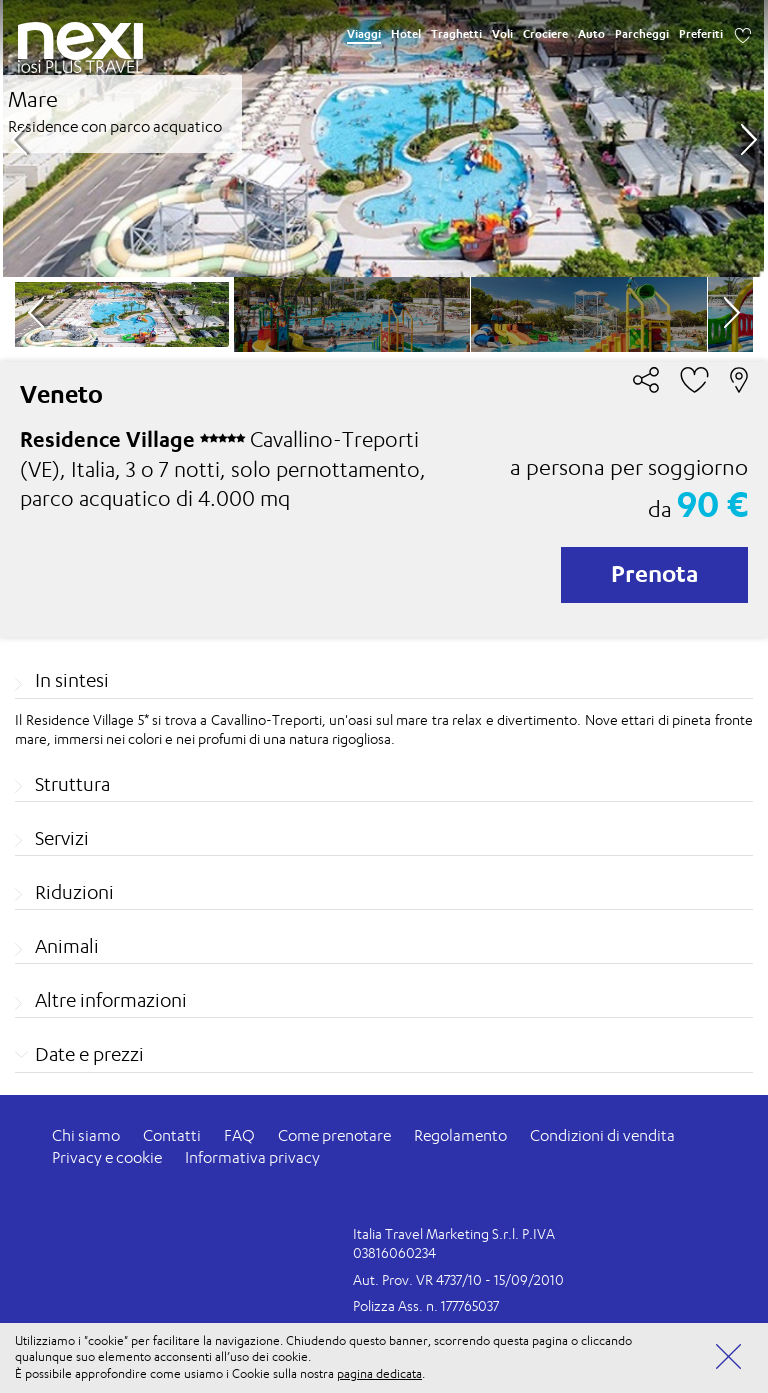  Describe the element at coordinates (172, 1135) in the screenshot. I see `Contatti` at that location.